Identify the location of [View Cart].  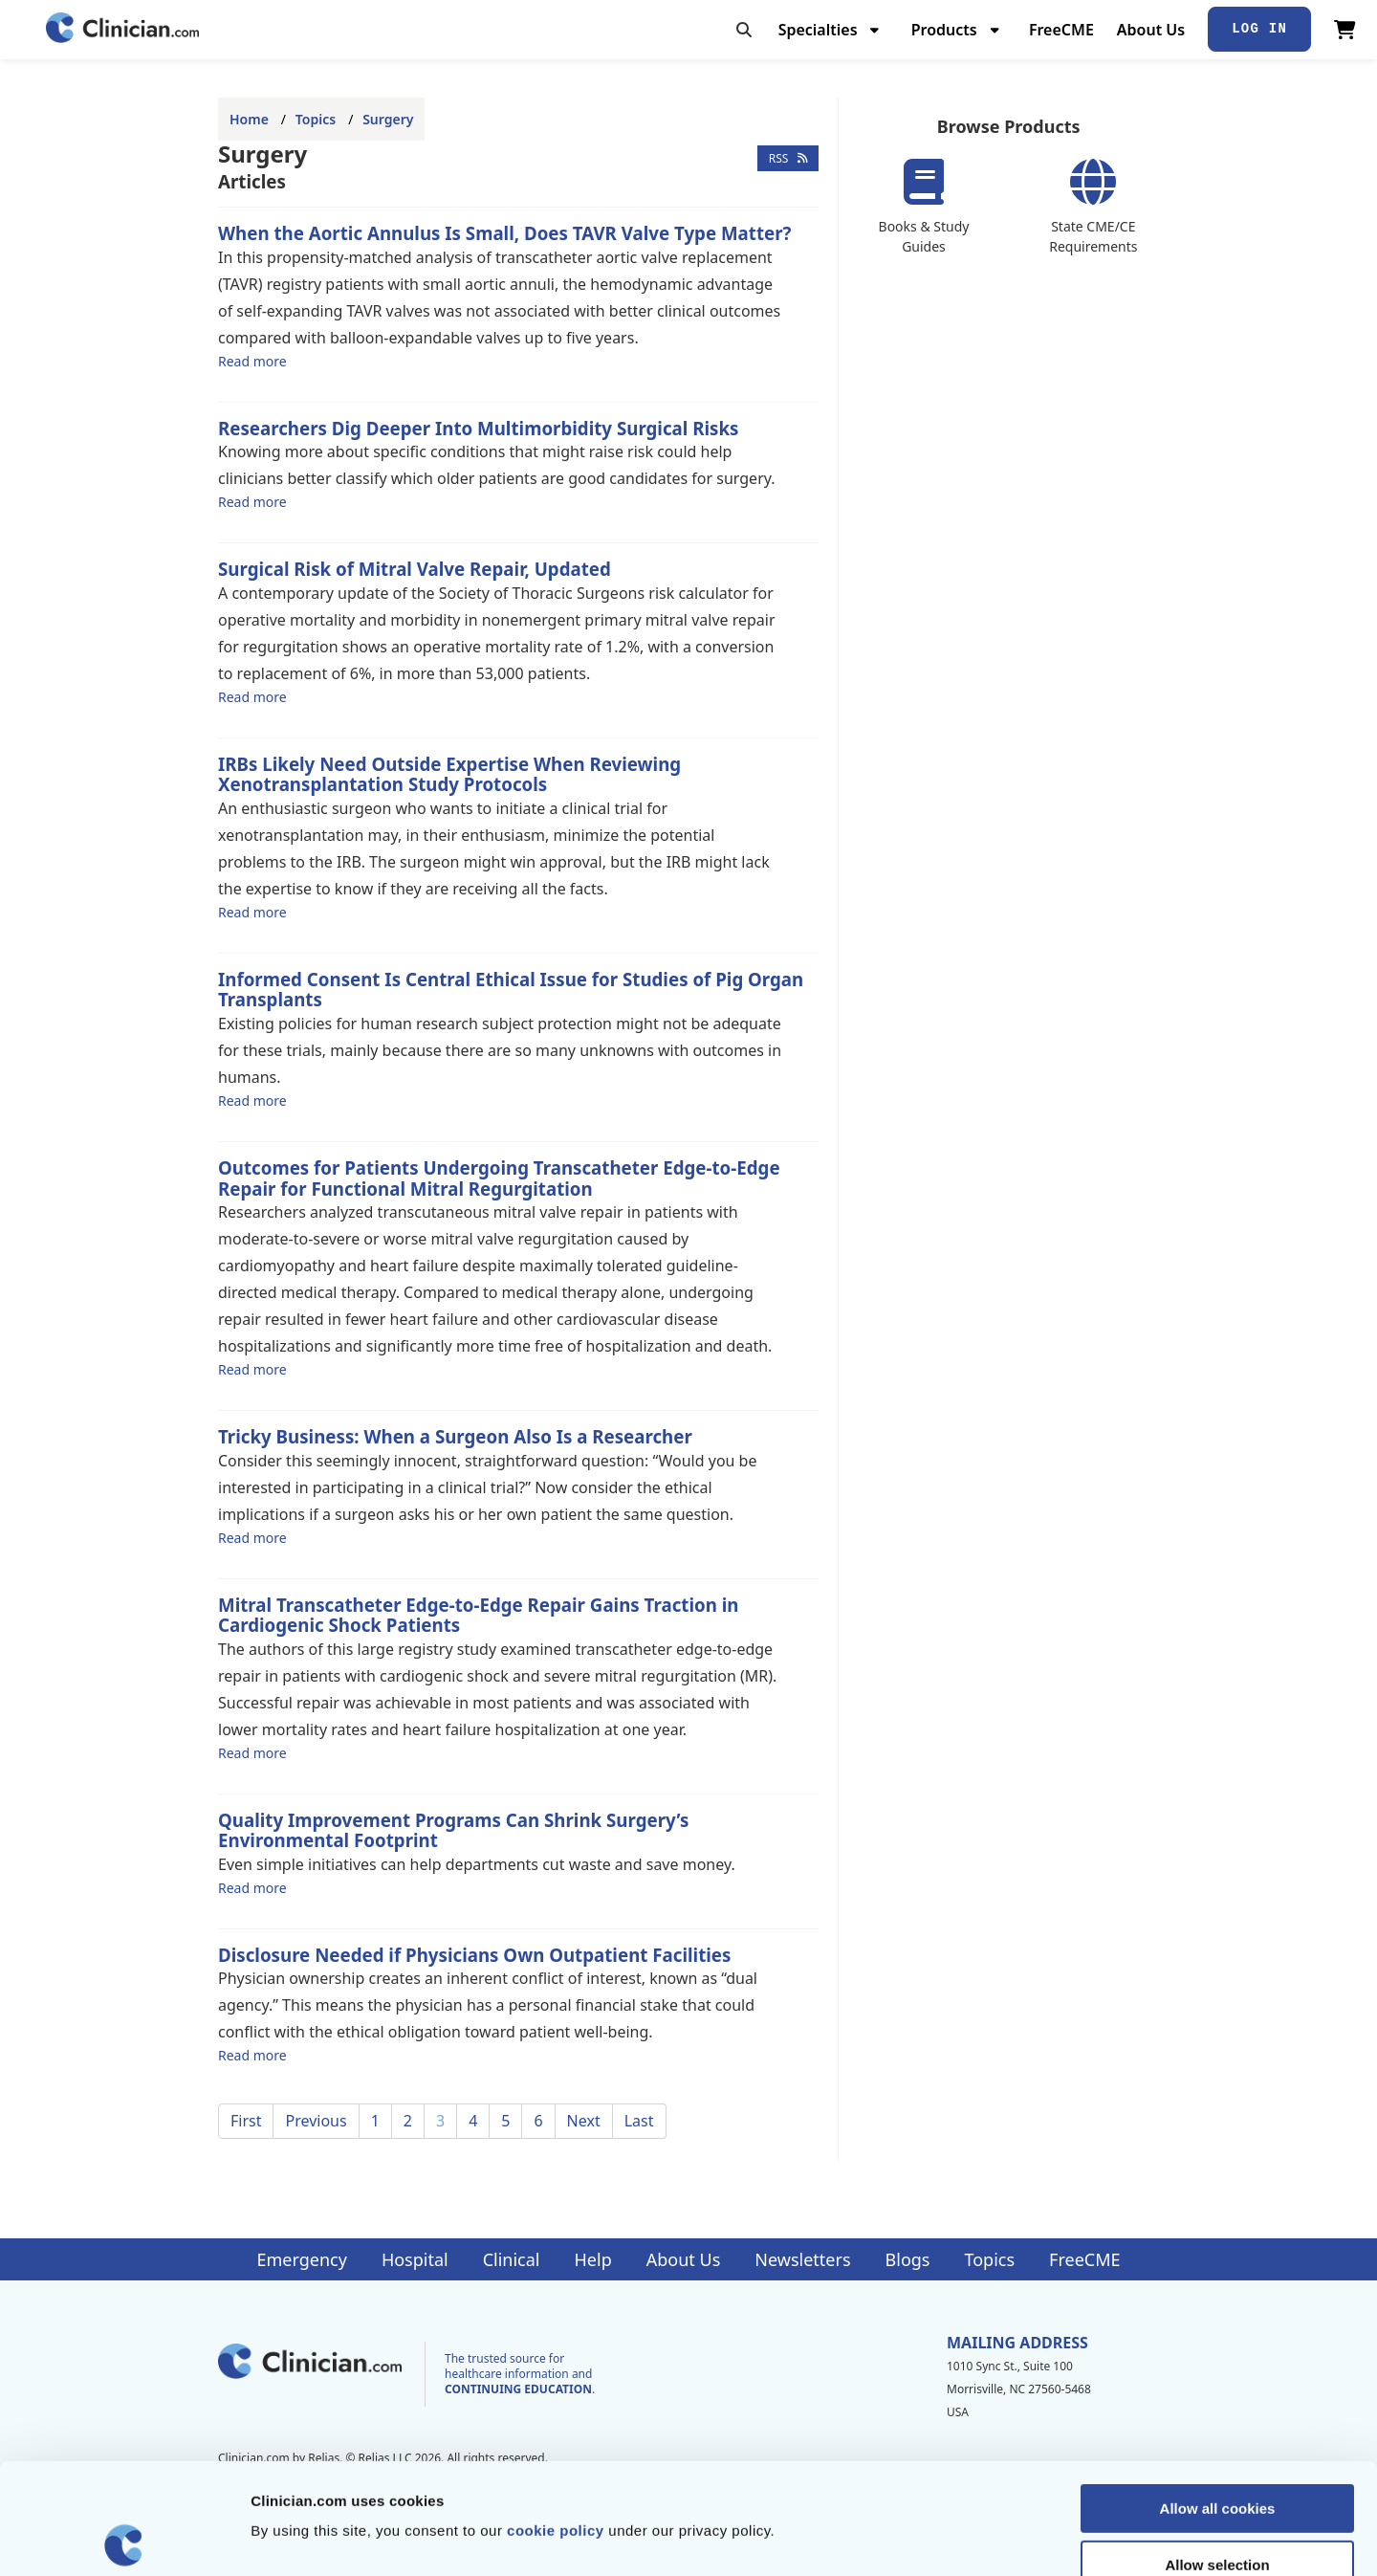
(1345, 29).